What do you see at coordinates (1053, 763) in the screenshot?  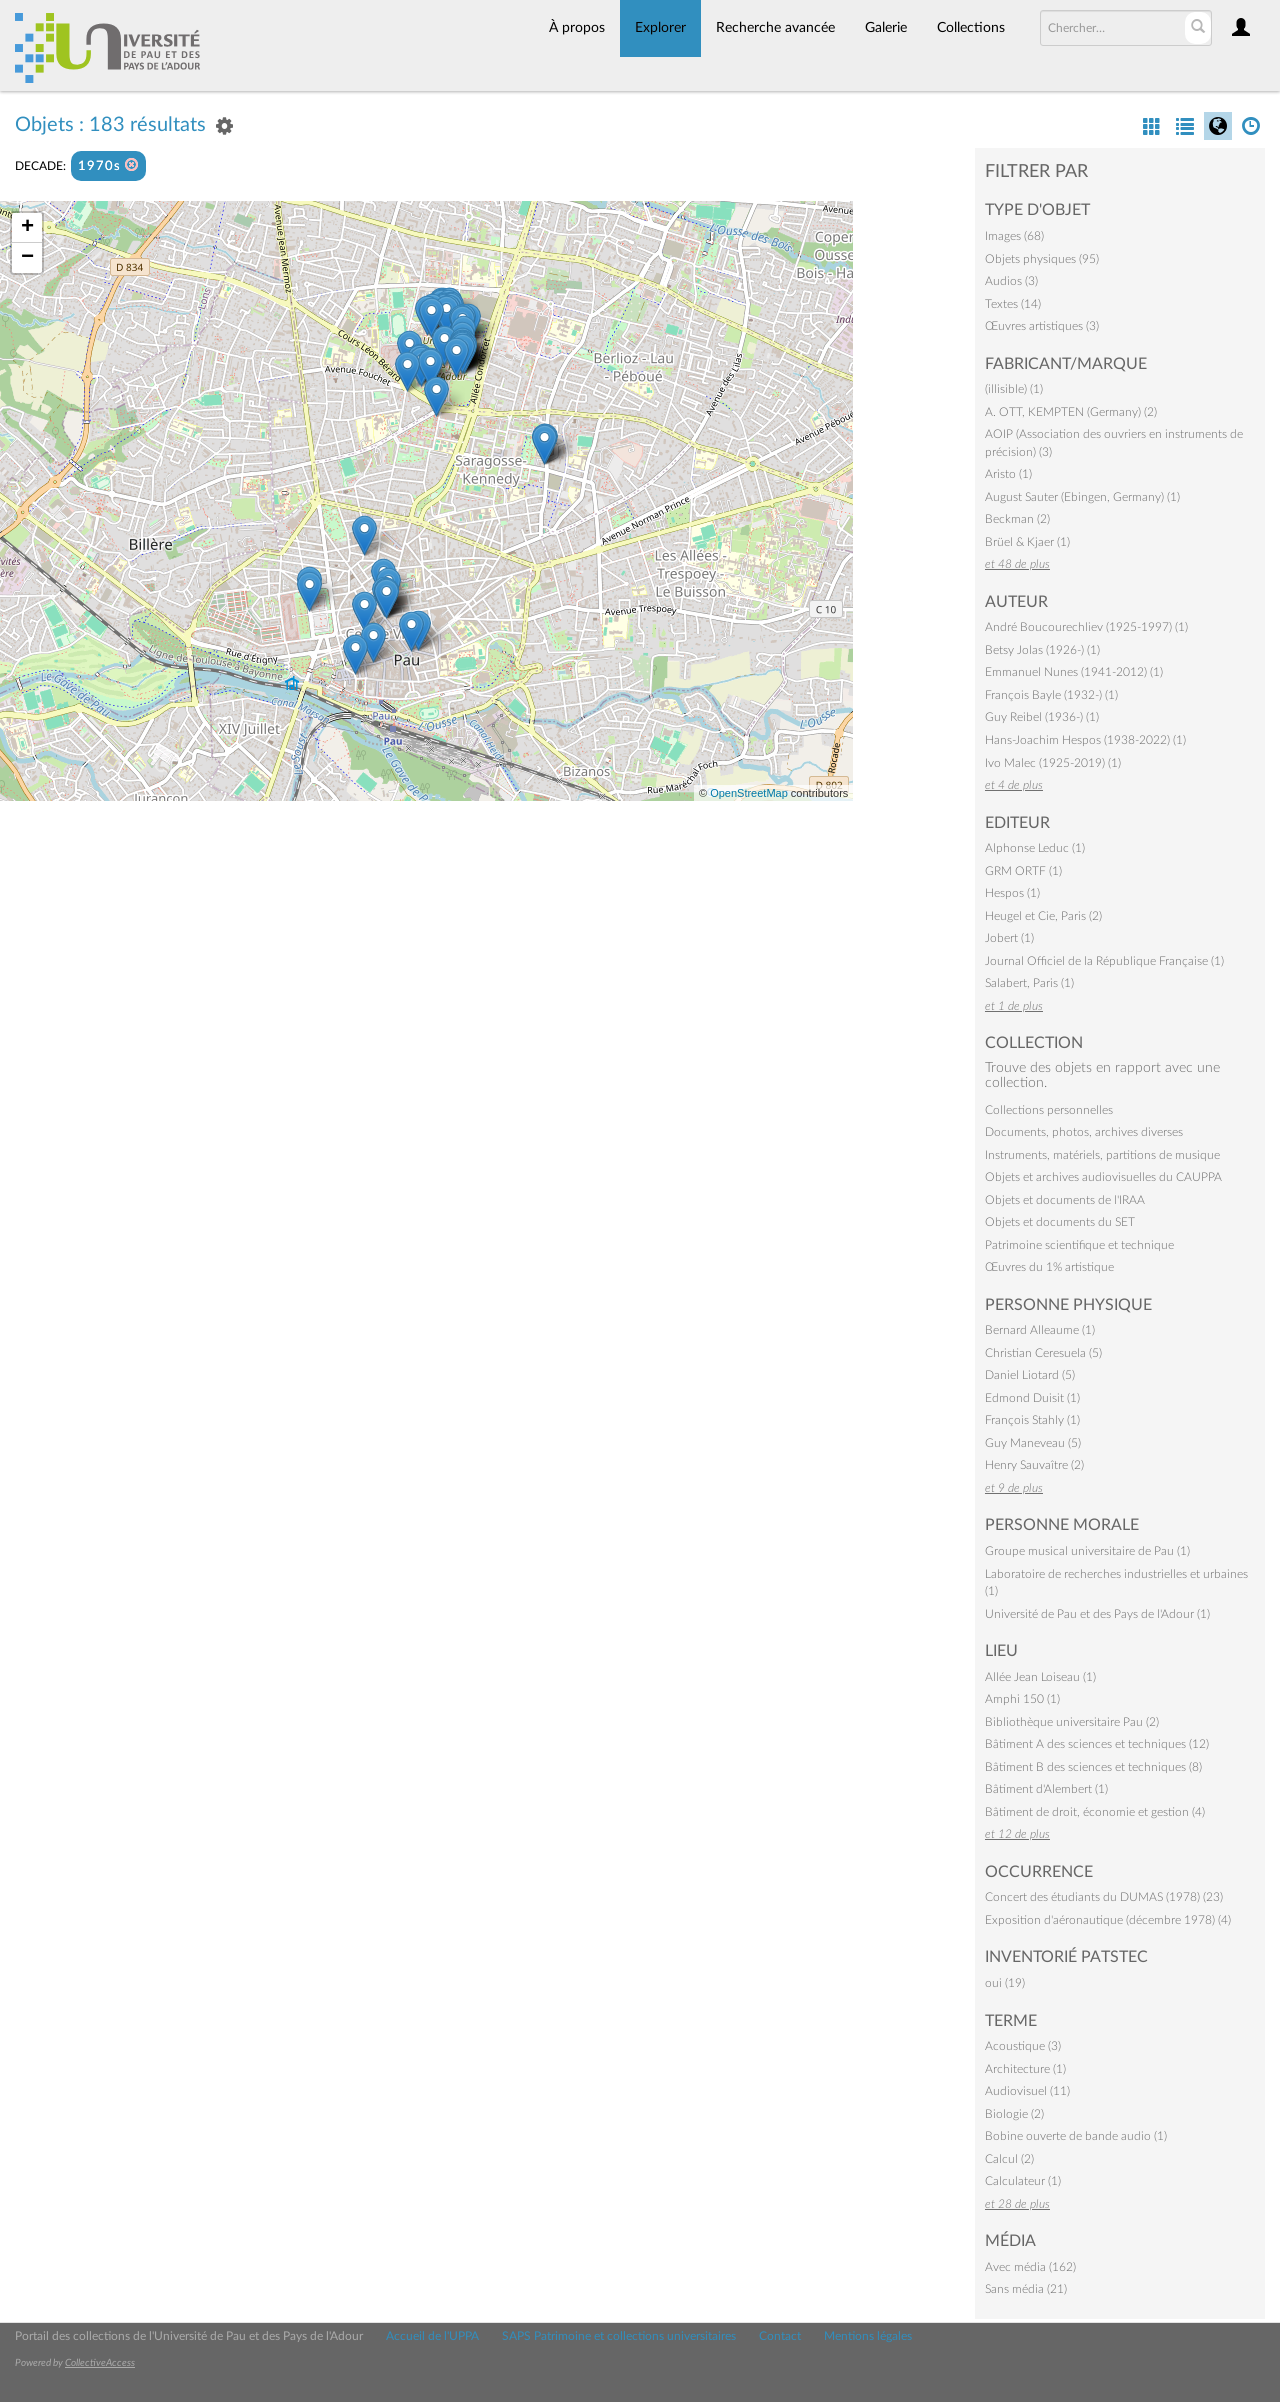 I see `Ivo Malec (1925-2019) (1)` at bounding box center [1053, 763].